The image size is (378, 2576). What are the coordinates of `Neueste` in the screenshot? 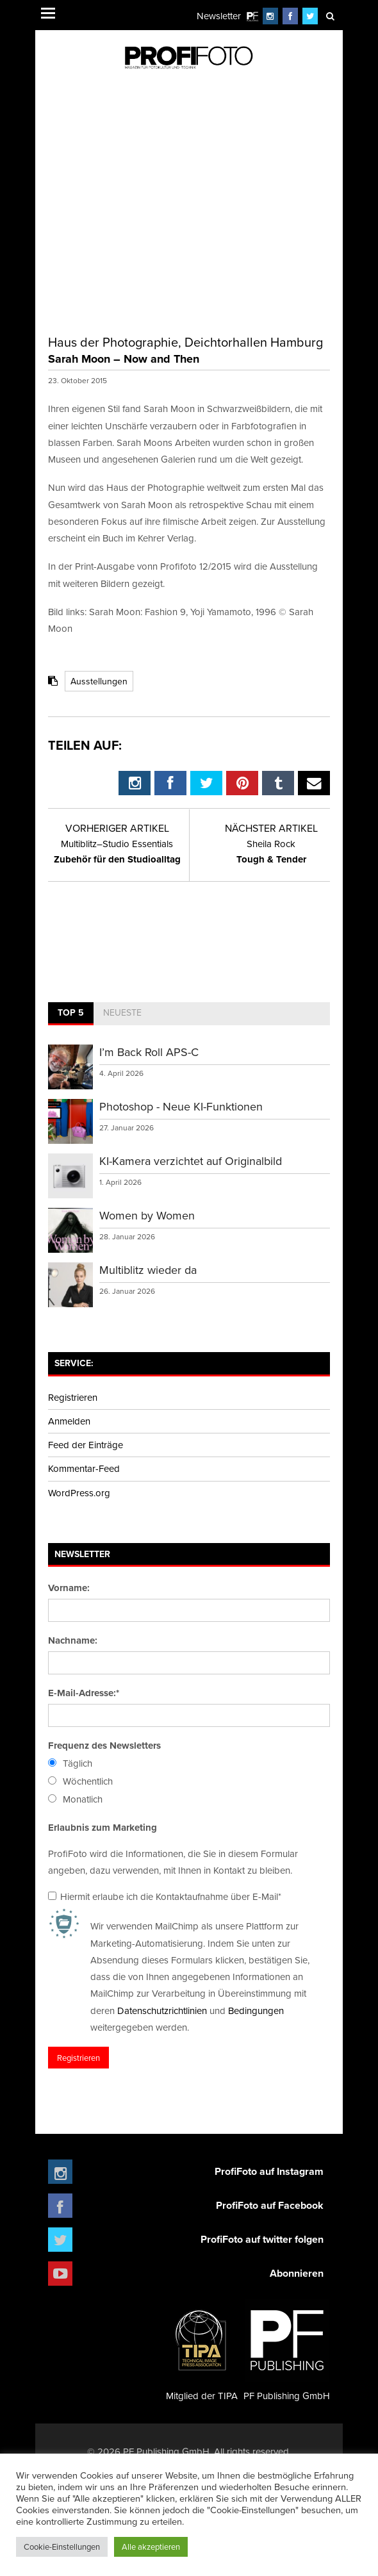 It's located at (122, 1012).